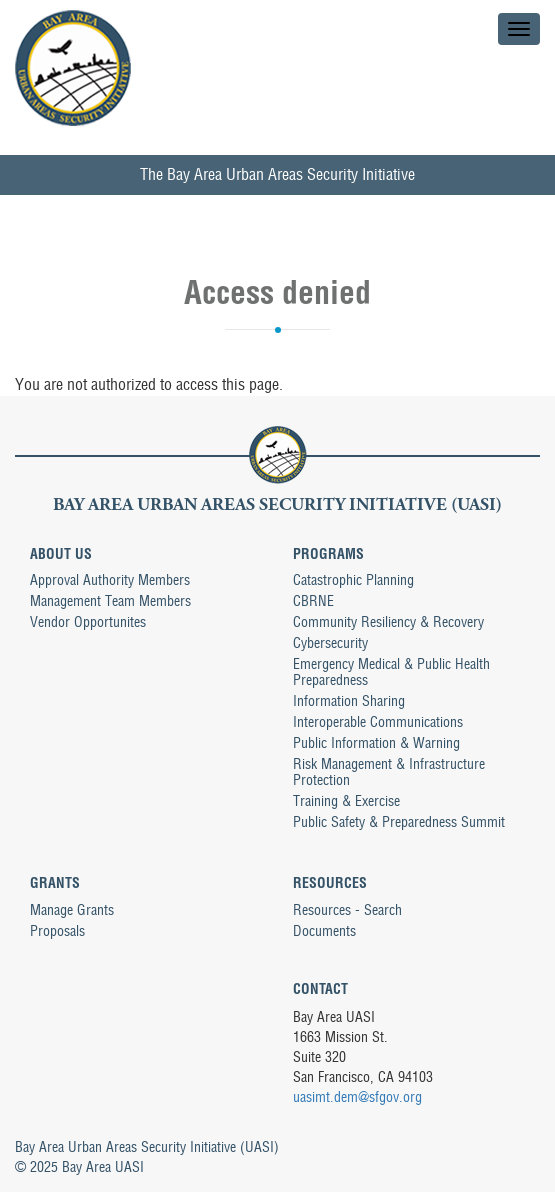 This screenshot has height=1192, width=555. What do you see at coordinates (389, 772) in the screenshot?
I see `Risk Management & Infrastructure Protection` at bounding box center [389, 772].